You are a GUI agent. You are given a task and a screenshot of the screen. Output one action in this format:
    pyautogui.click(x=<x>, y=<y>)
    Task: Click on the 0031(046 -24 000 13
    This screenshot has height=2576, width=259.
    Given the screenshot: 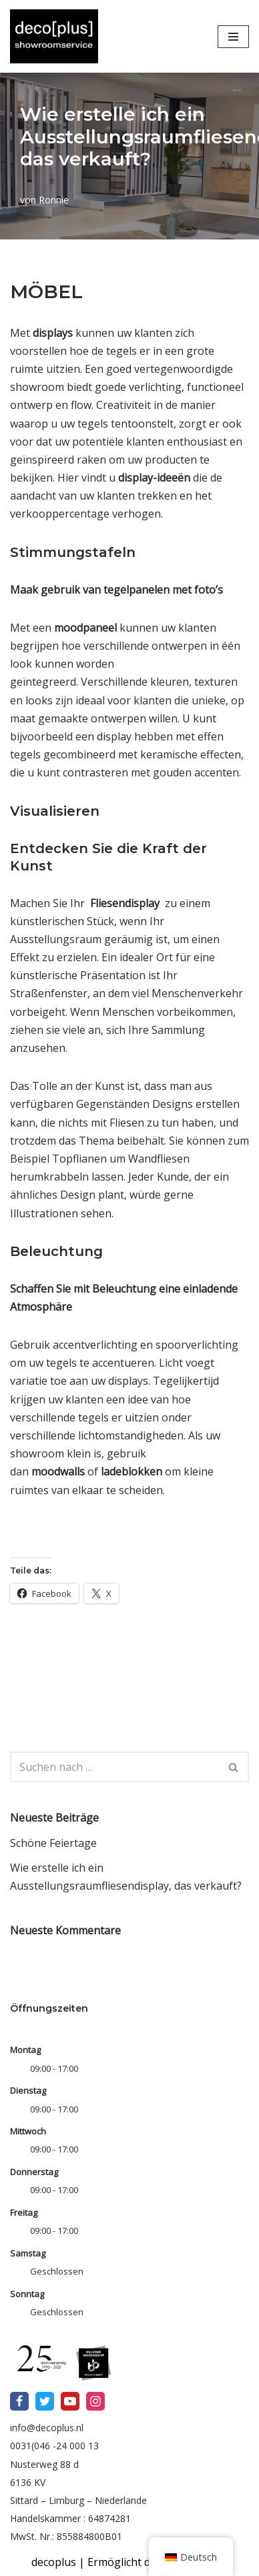 What is the action you would take?
    pyautogui.click(x=54, y=2445)
    